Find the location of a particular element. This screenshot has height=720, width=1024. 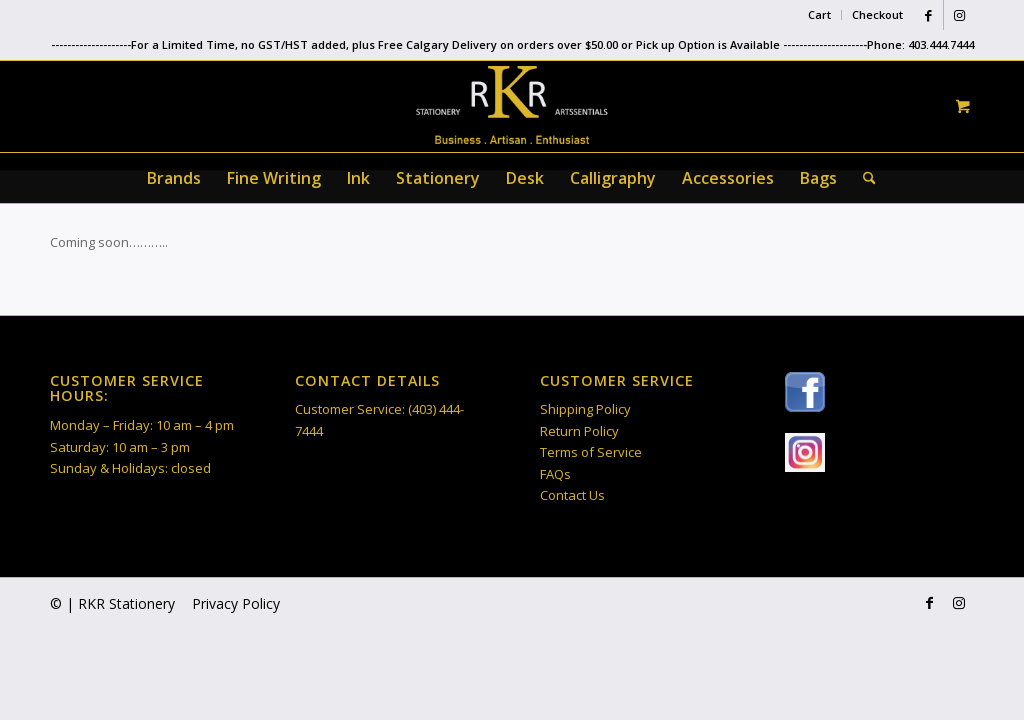

Shipping Policy is located at coordinates (585, 409).